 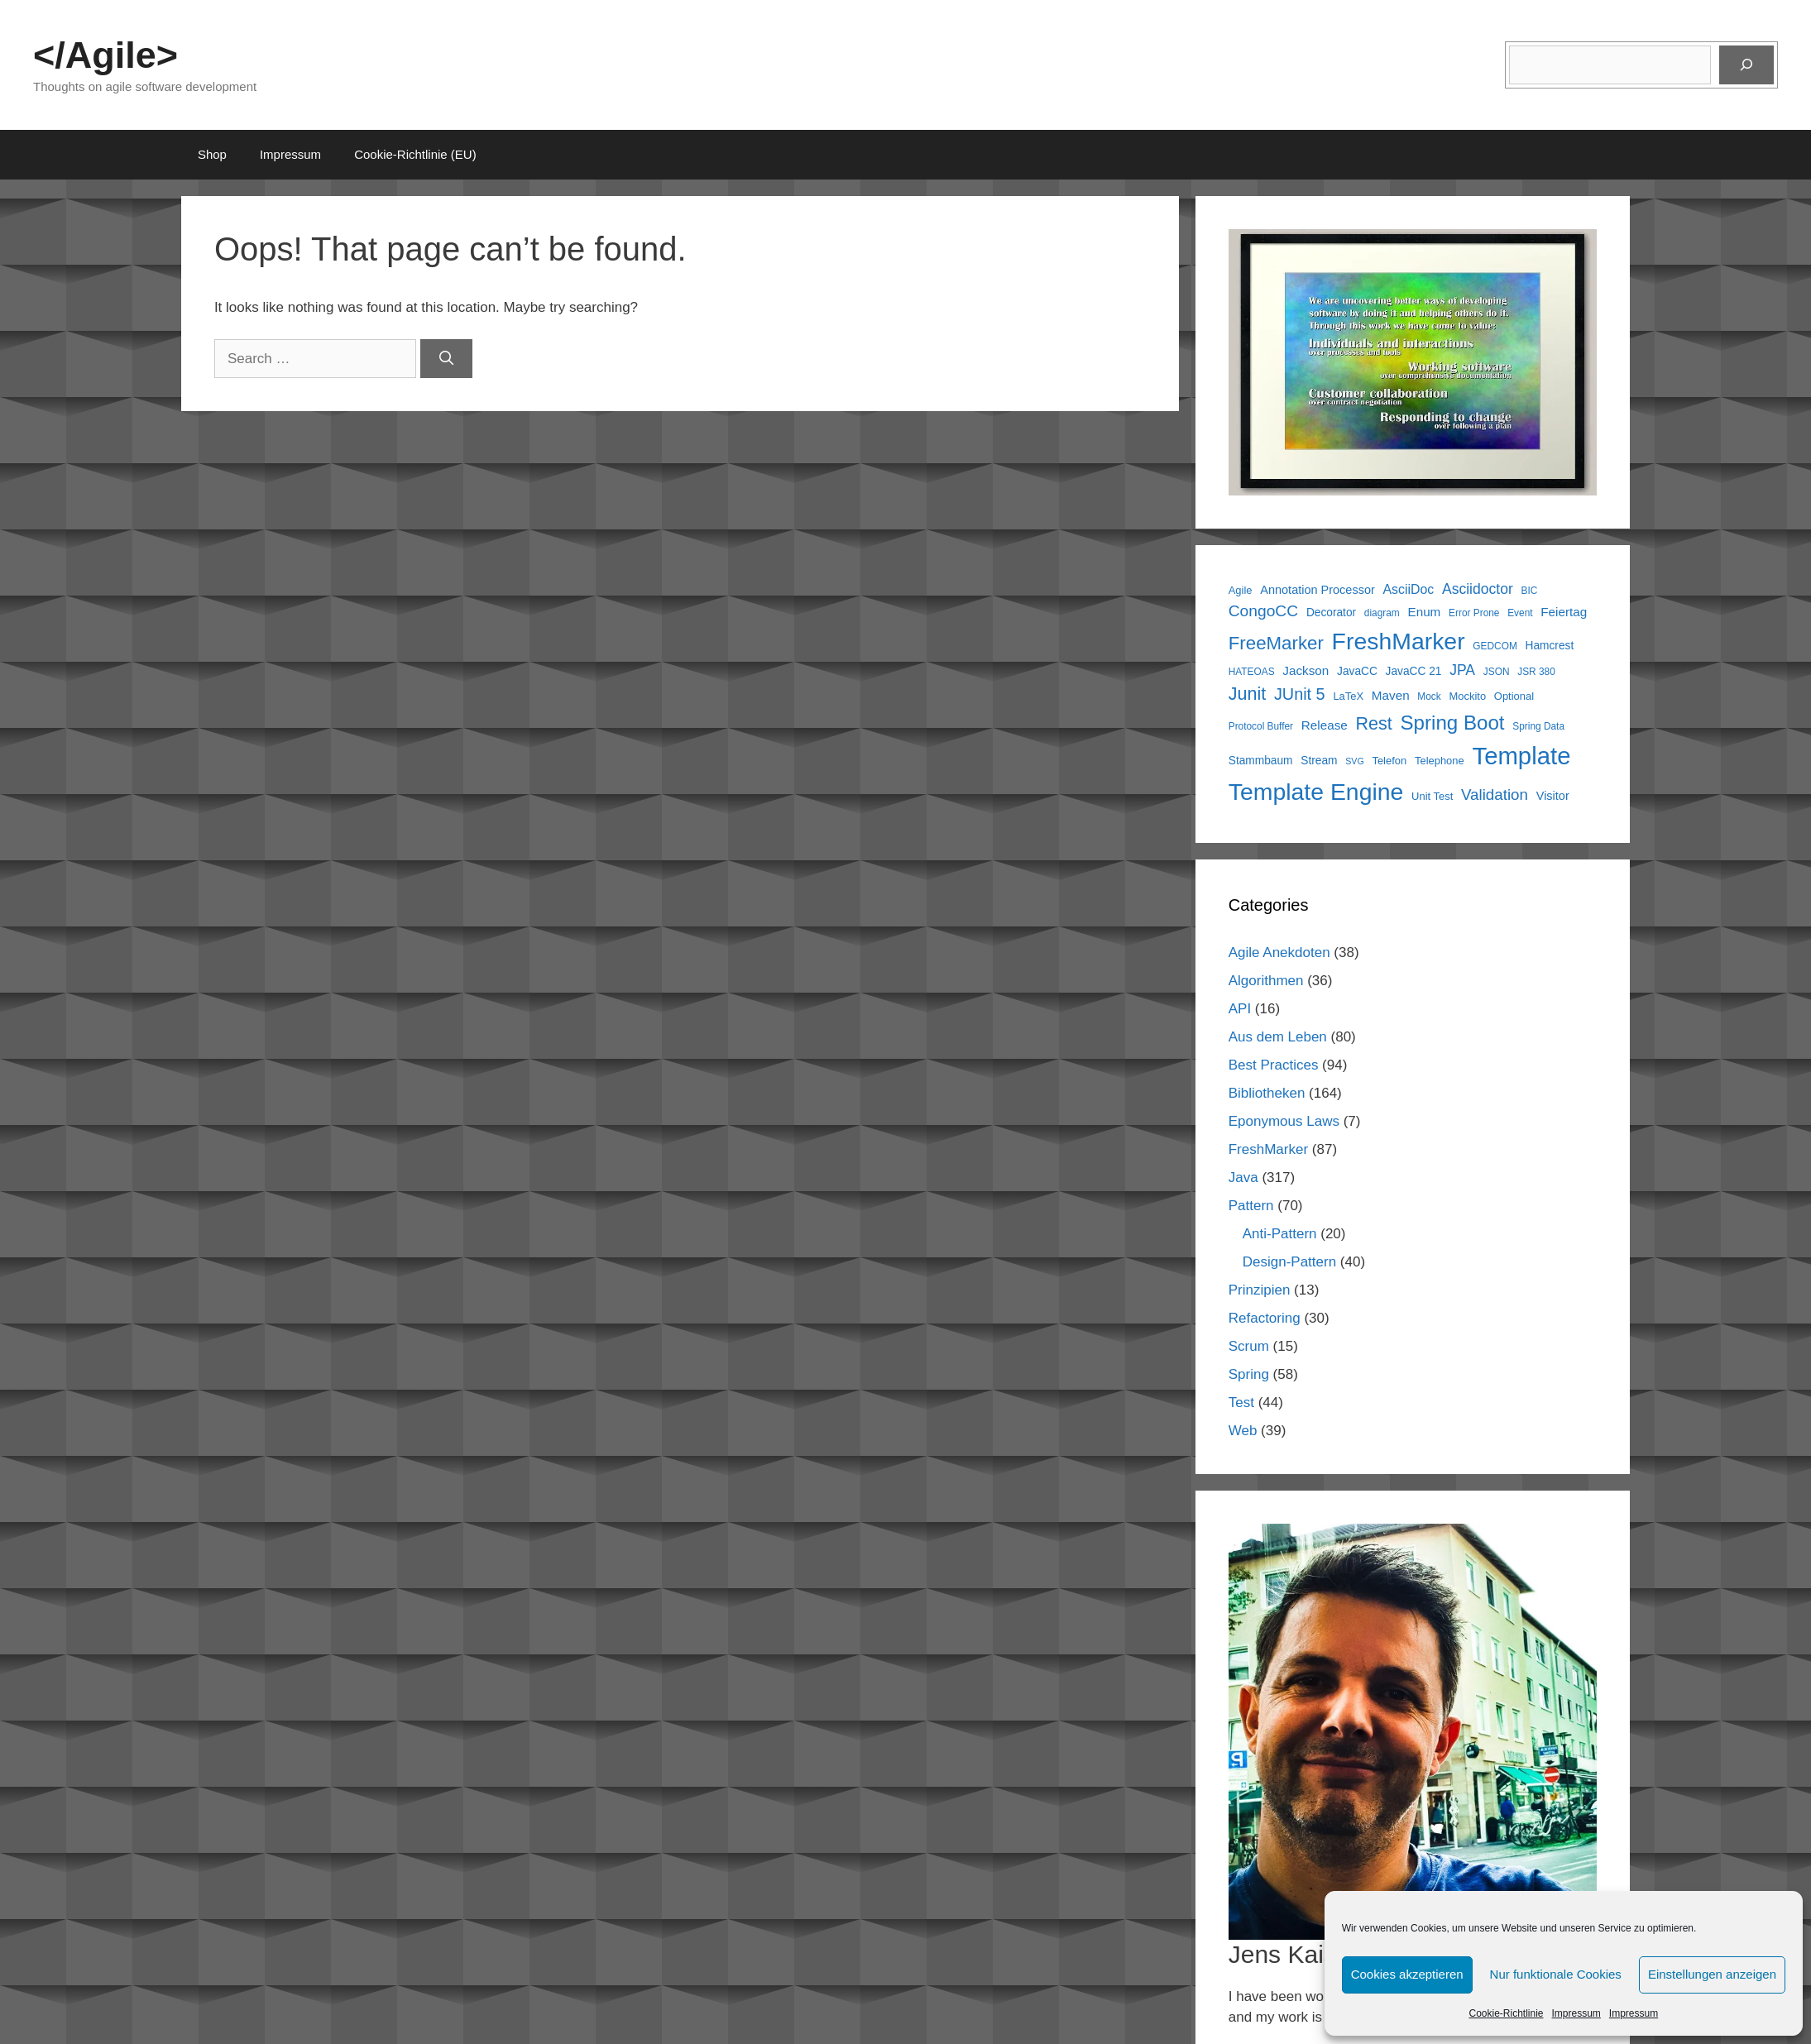 I want to click on Cookies akzeptieren, so click(x=1407, y=1974).